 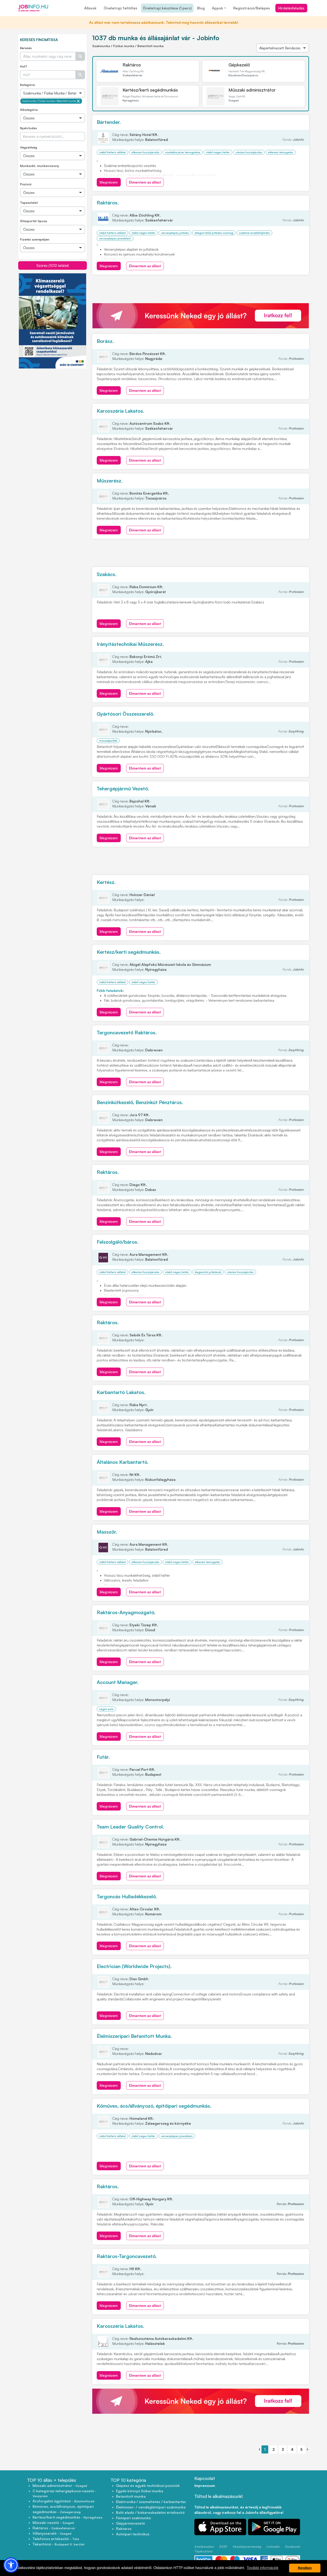 What do you see at coordinates (305, 2568) in the screenshot?
I see `Rendben [button]` at bounding box center [305, 2568].